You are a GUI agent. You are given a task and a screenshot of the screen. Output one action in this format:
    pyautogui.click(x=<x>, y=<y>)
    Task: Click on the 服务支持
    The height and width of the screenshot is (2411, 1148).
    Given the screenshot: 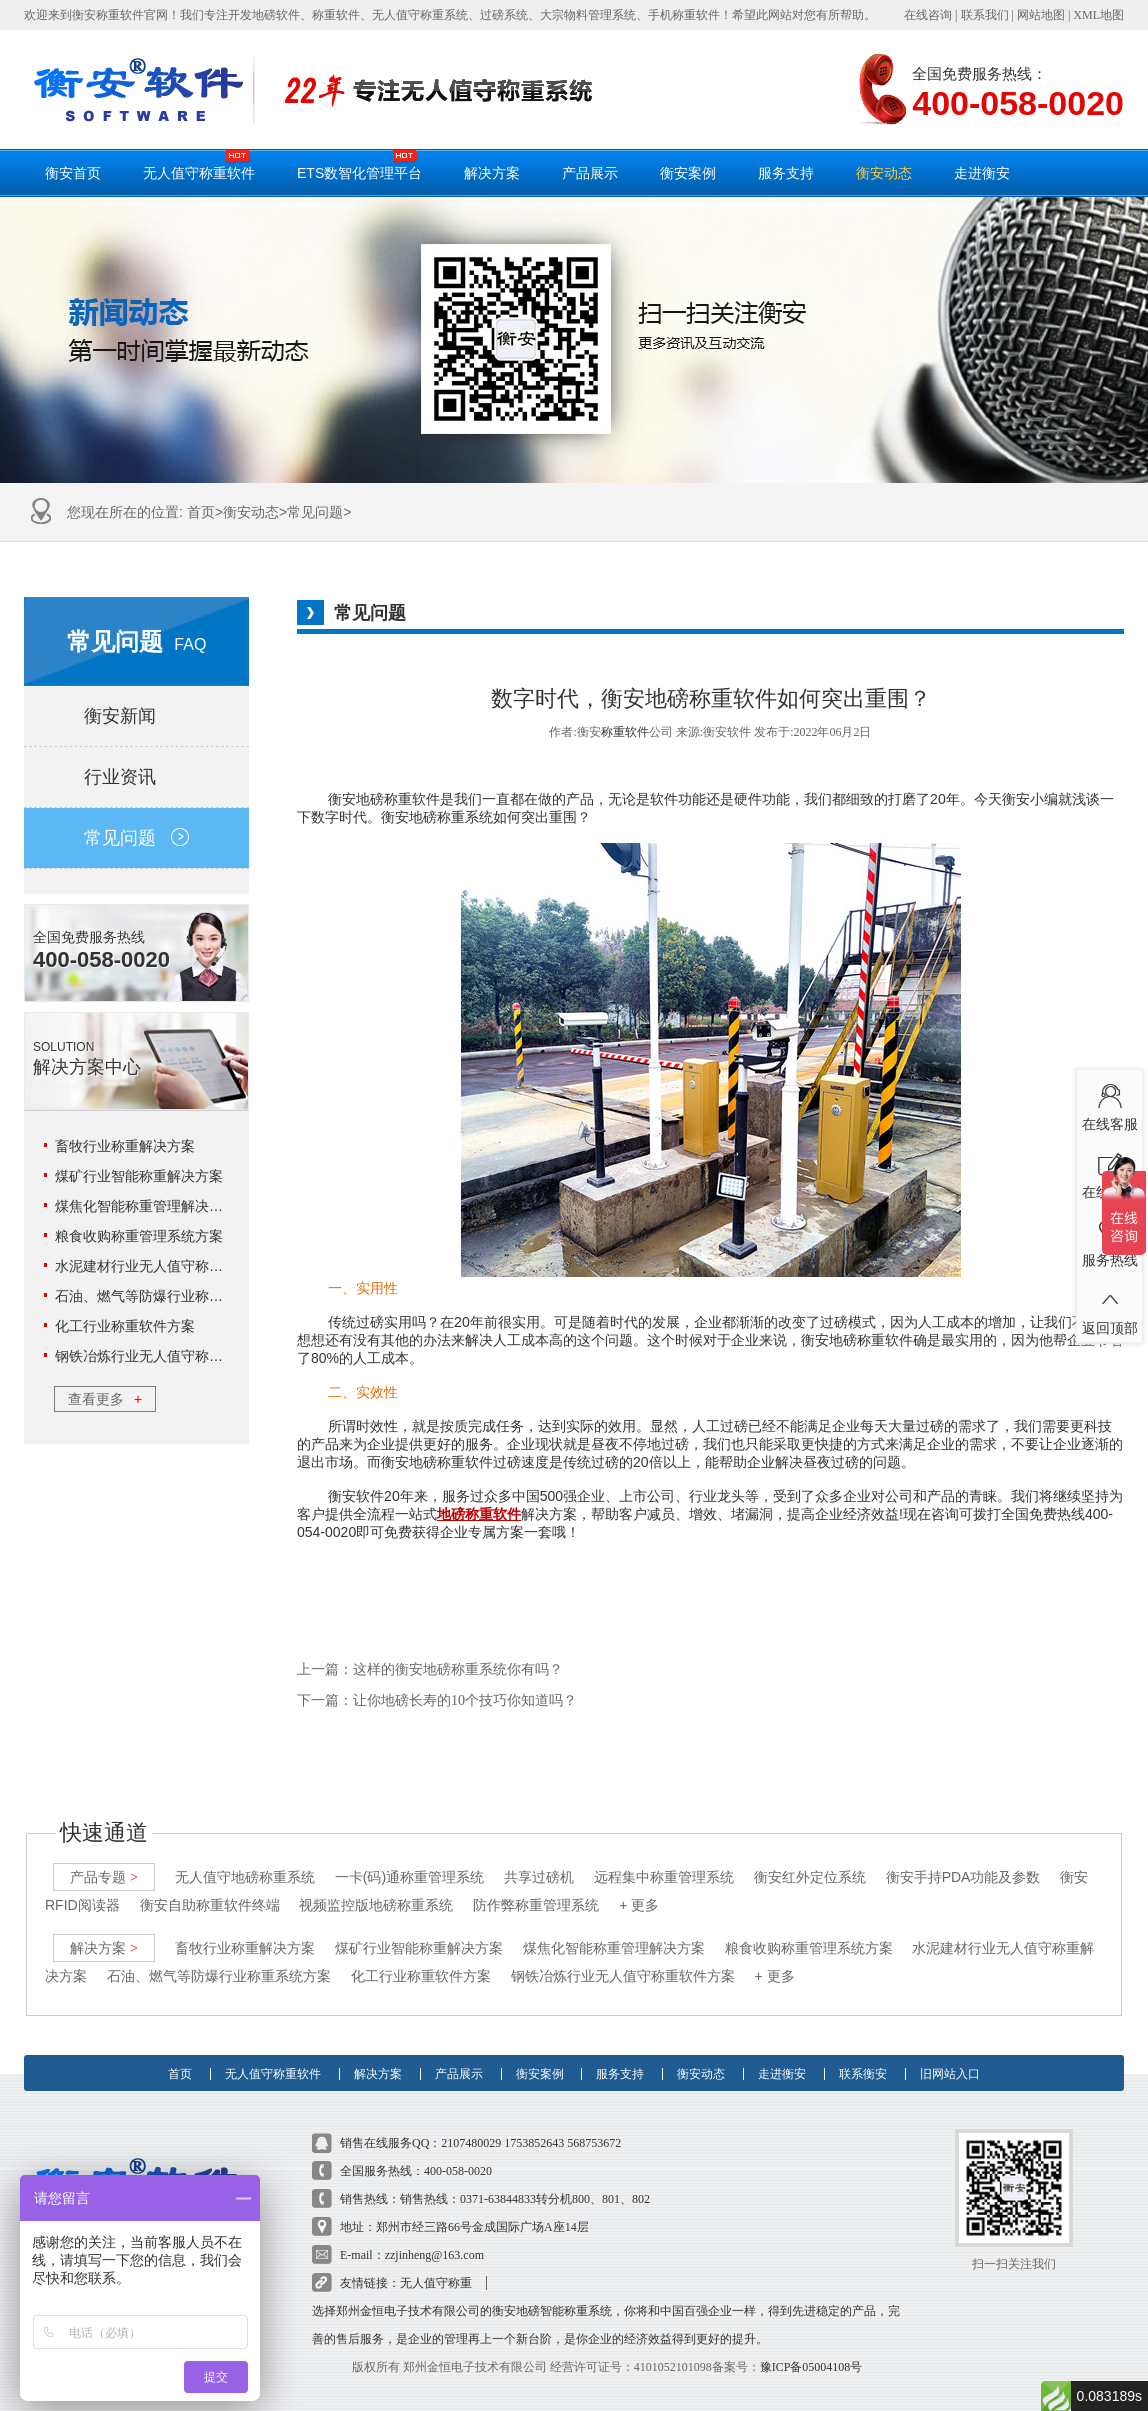 What is the action you would take?
    pyautogui.click(x=786, y=173)
    